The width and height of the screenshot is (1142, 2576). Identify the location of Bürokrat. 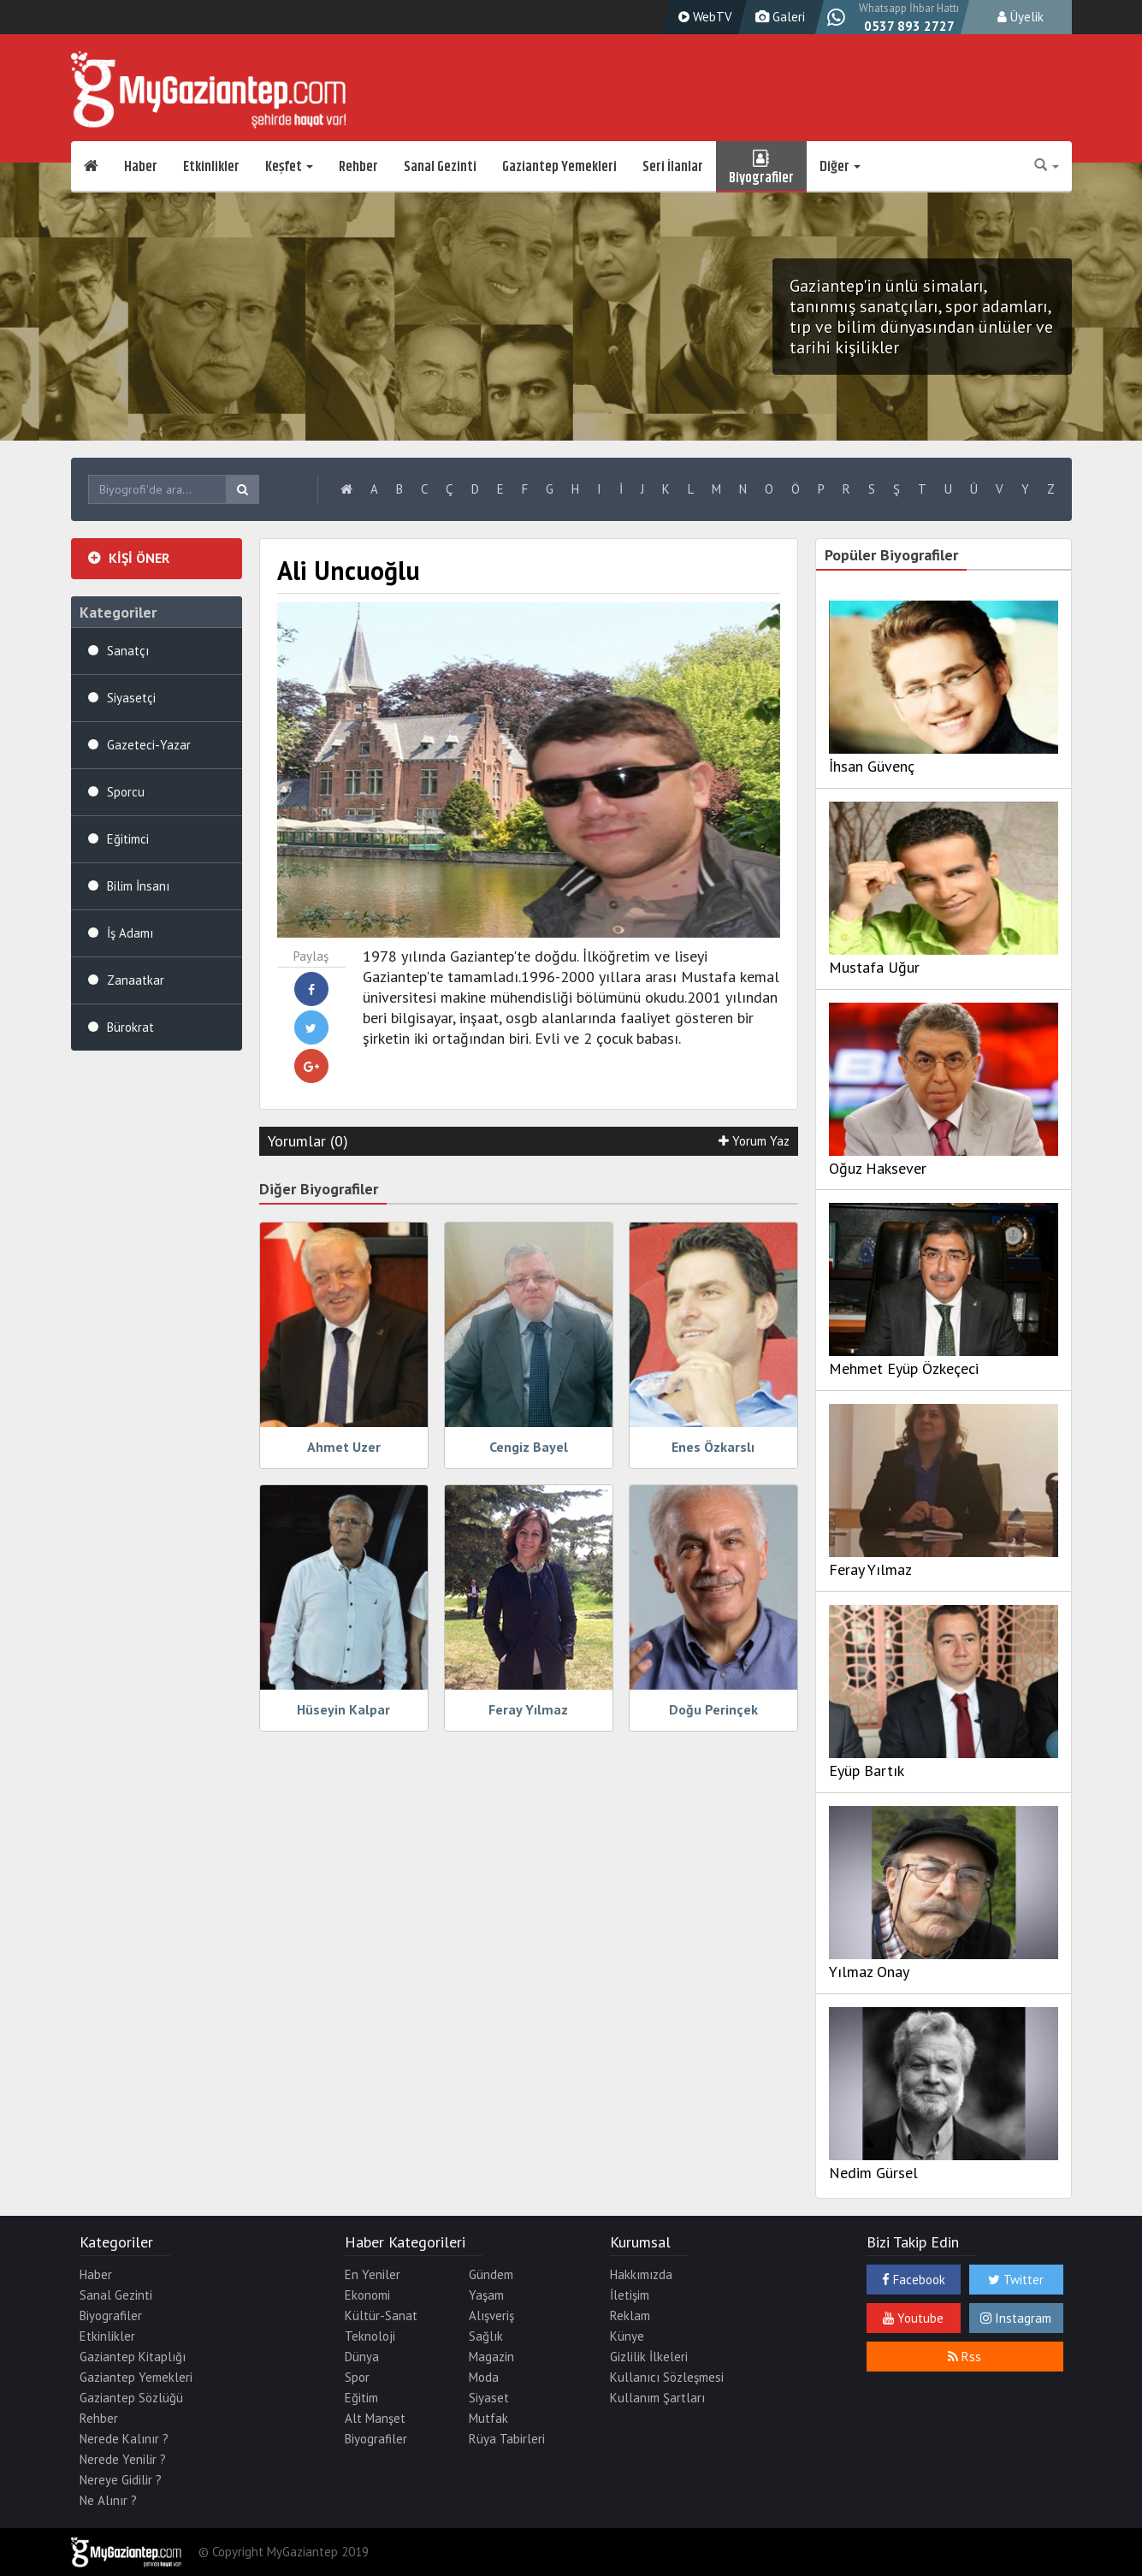
(130, 1027).